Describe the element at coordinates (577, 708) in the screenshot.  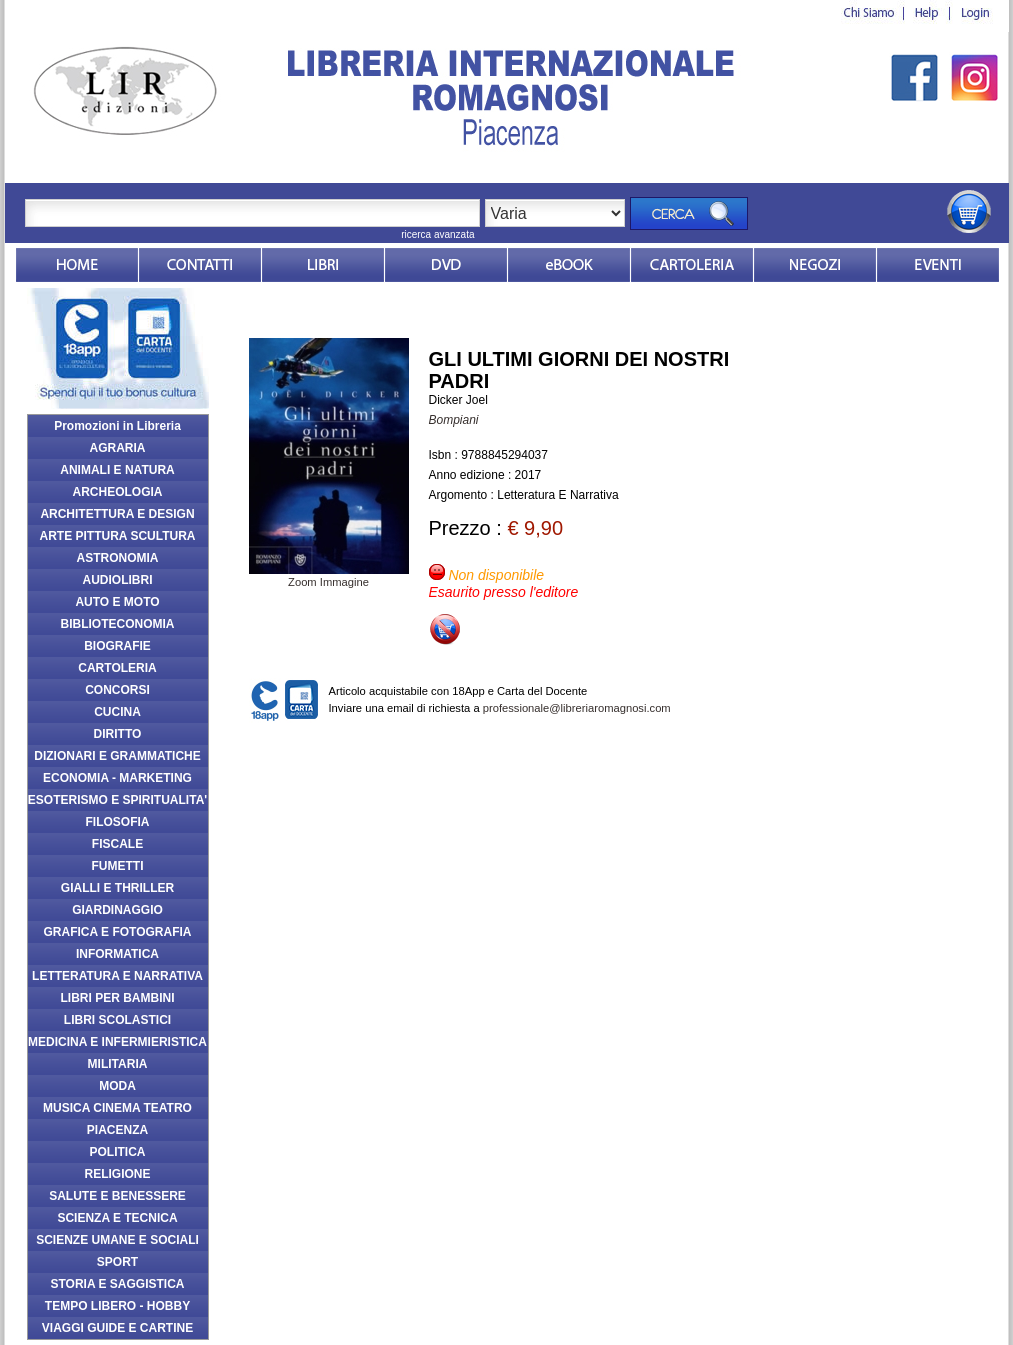
I see `professionale@libreriaromagnosi.com` at that location.